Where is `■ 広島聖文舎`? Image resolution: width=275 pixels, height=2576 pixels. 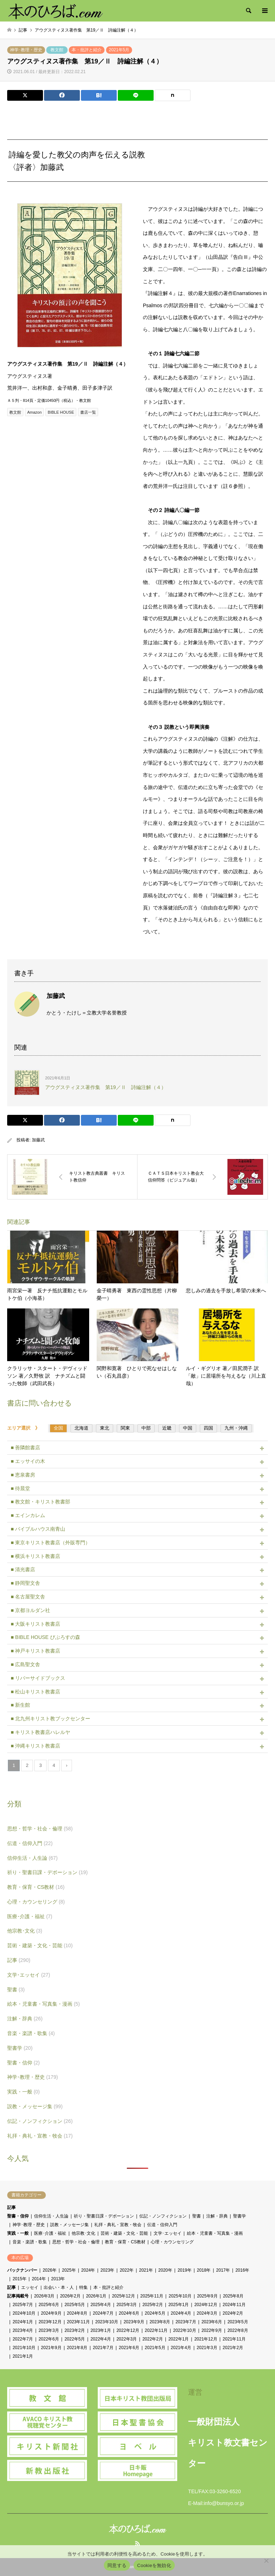 ■ 広島聖文舎 is located at coordinates (25, 1664).